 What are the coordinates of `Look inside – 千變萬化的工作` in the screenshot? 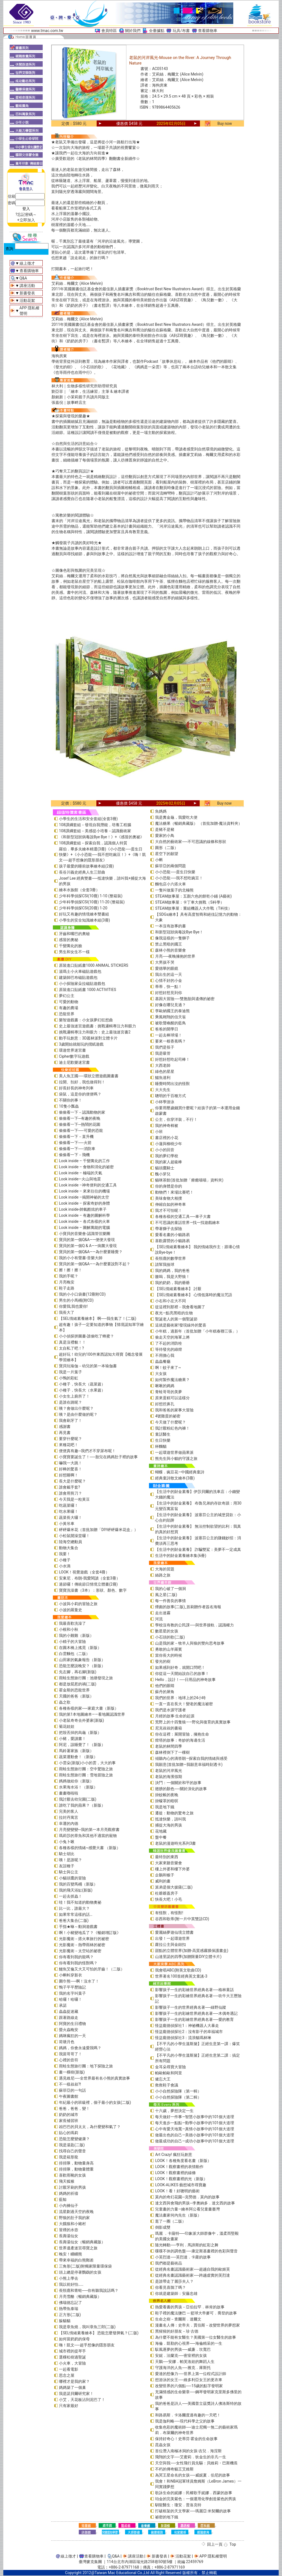 It's located at (84, 1161).